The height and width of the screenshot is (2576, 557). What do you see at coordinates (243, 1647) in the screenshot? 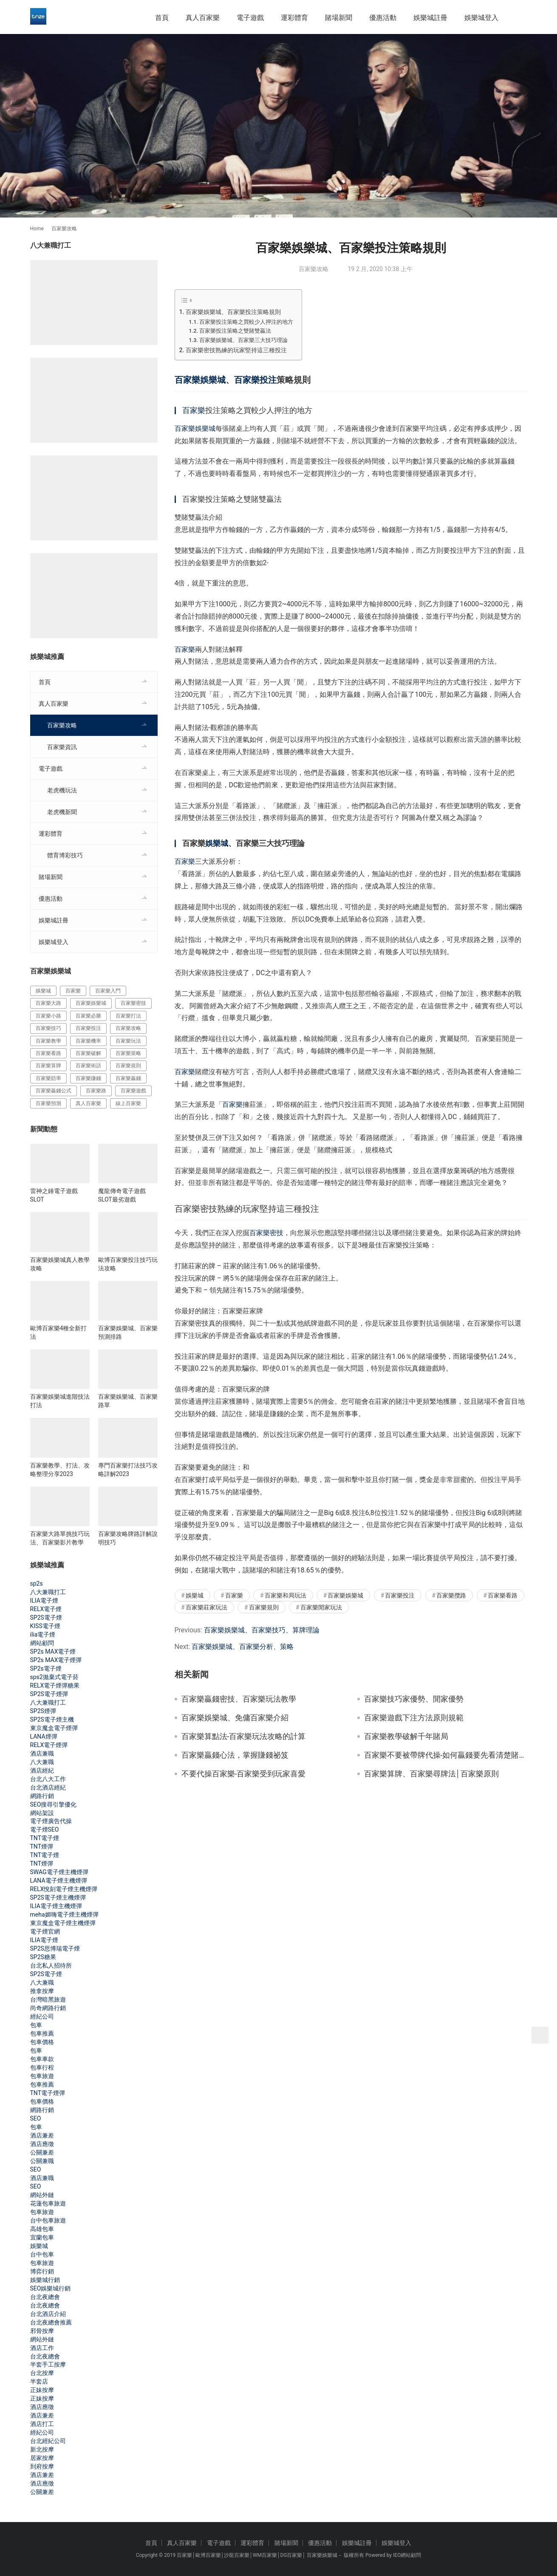
I see `百家樂娛樂城、百家樂分析、策略` at bounding box center [243, 1647].